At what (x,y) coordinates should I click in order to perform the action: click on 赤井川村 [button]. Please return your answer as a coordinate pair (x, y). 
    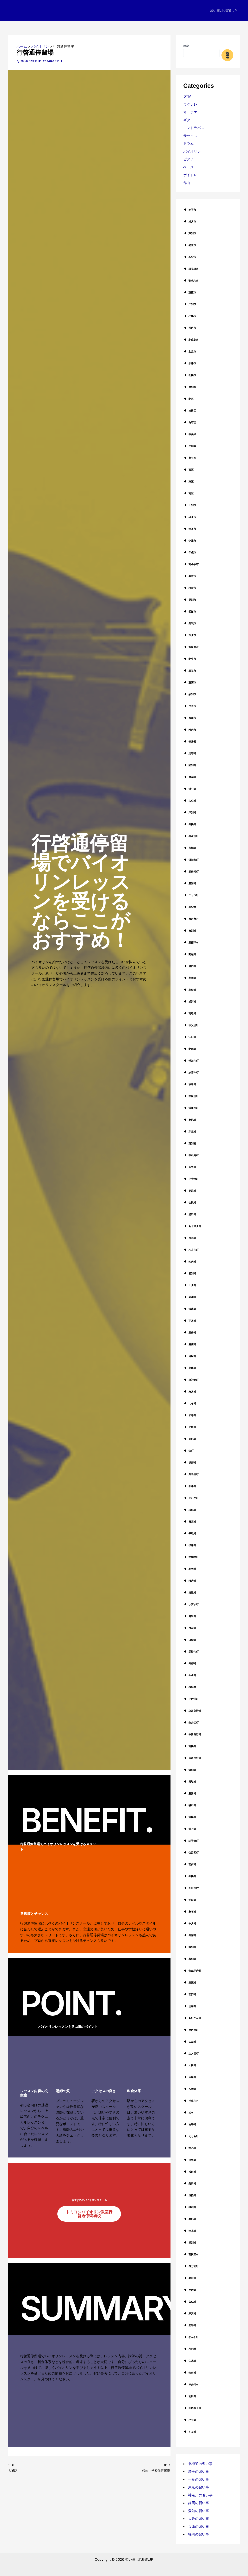
    Looking at the image, I should click on (191, 2384).